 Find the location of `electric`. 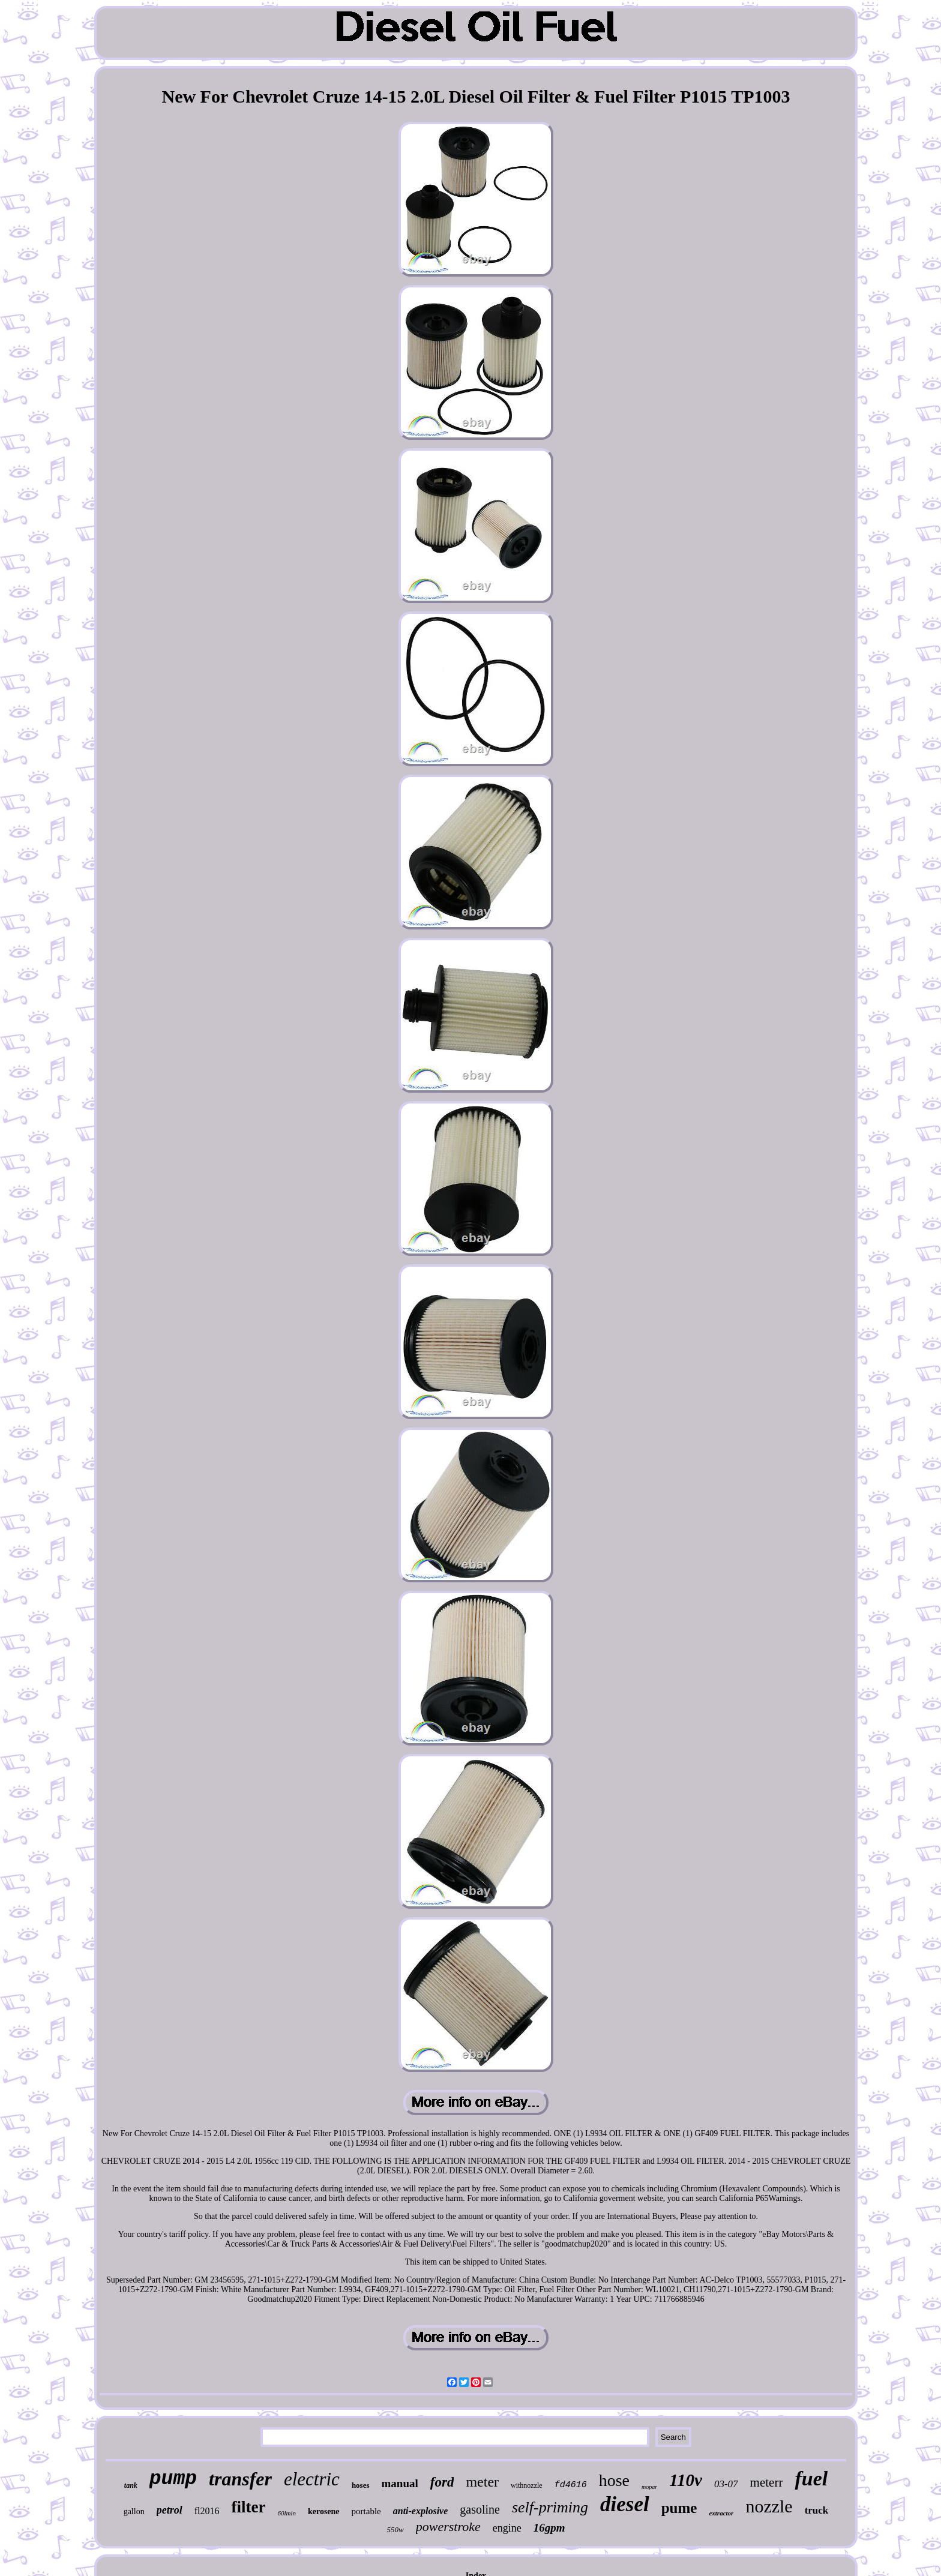

electric is located at coordinates (312, 2479).